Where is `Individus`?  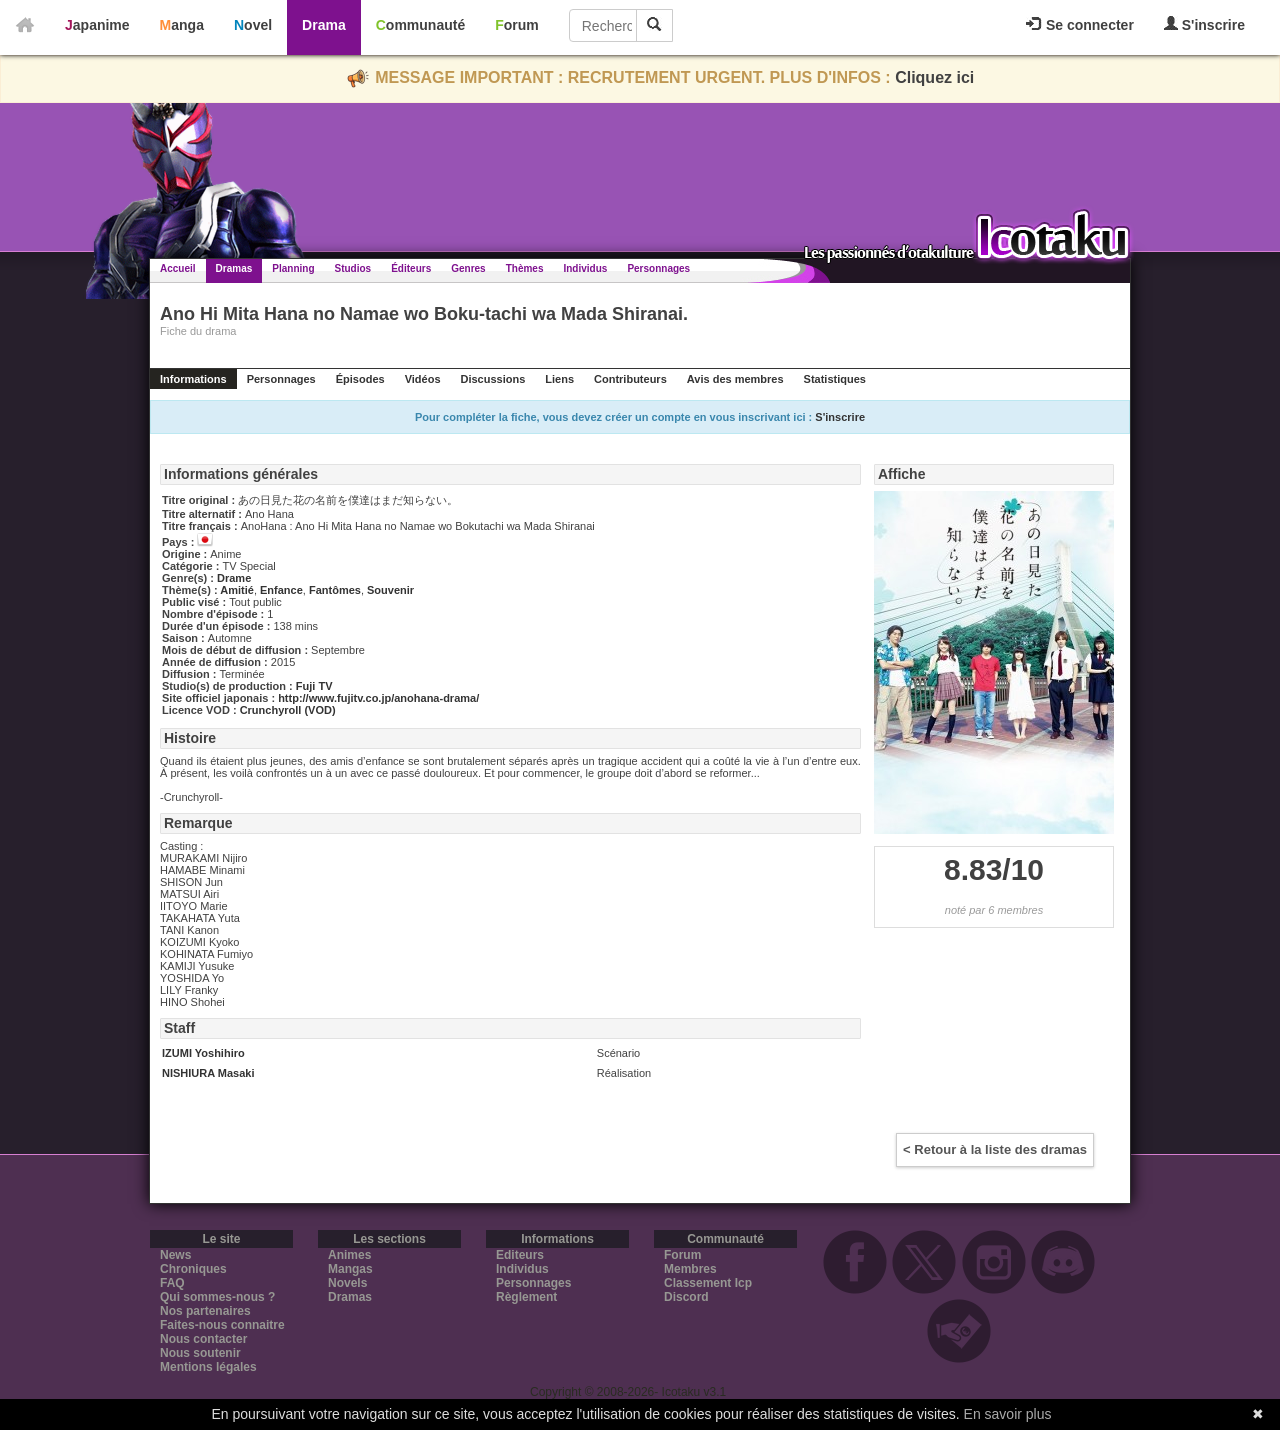
Individus is located at coordinates (585, 268).